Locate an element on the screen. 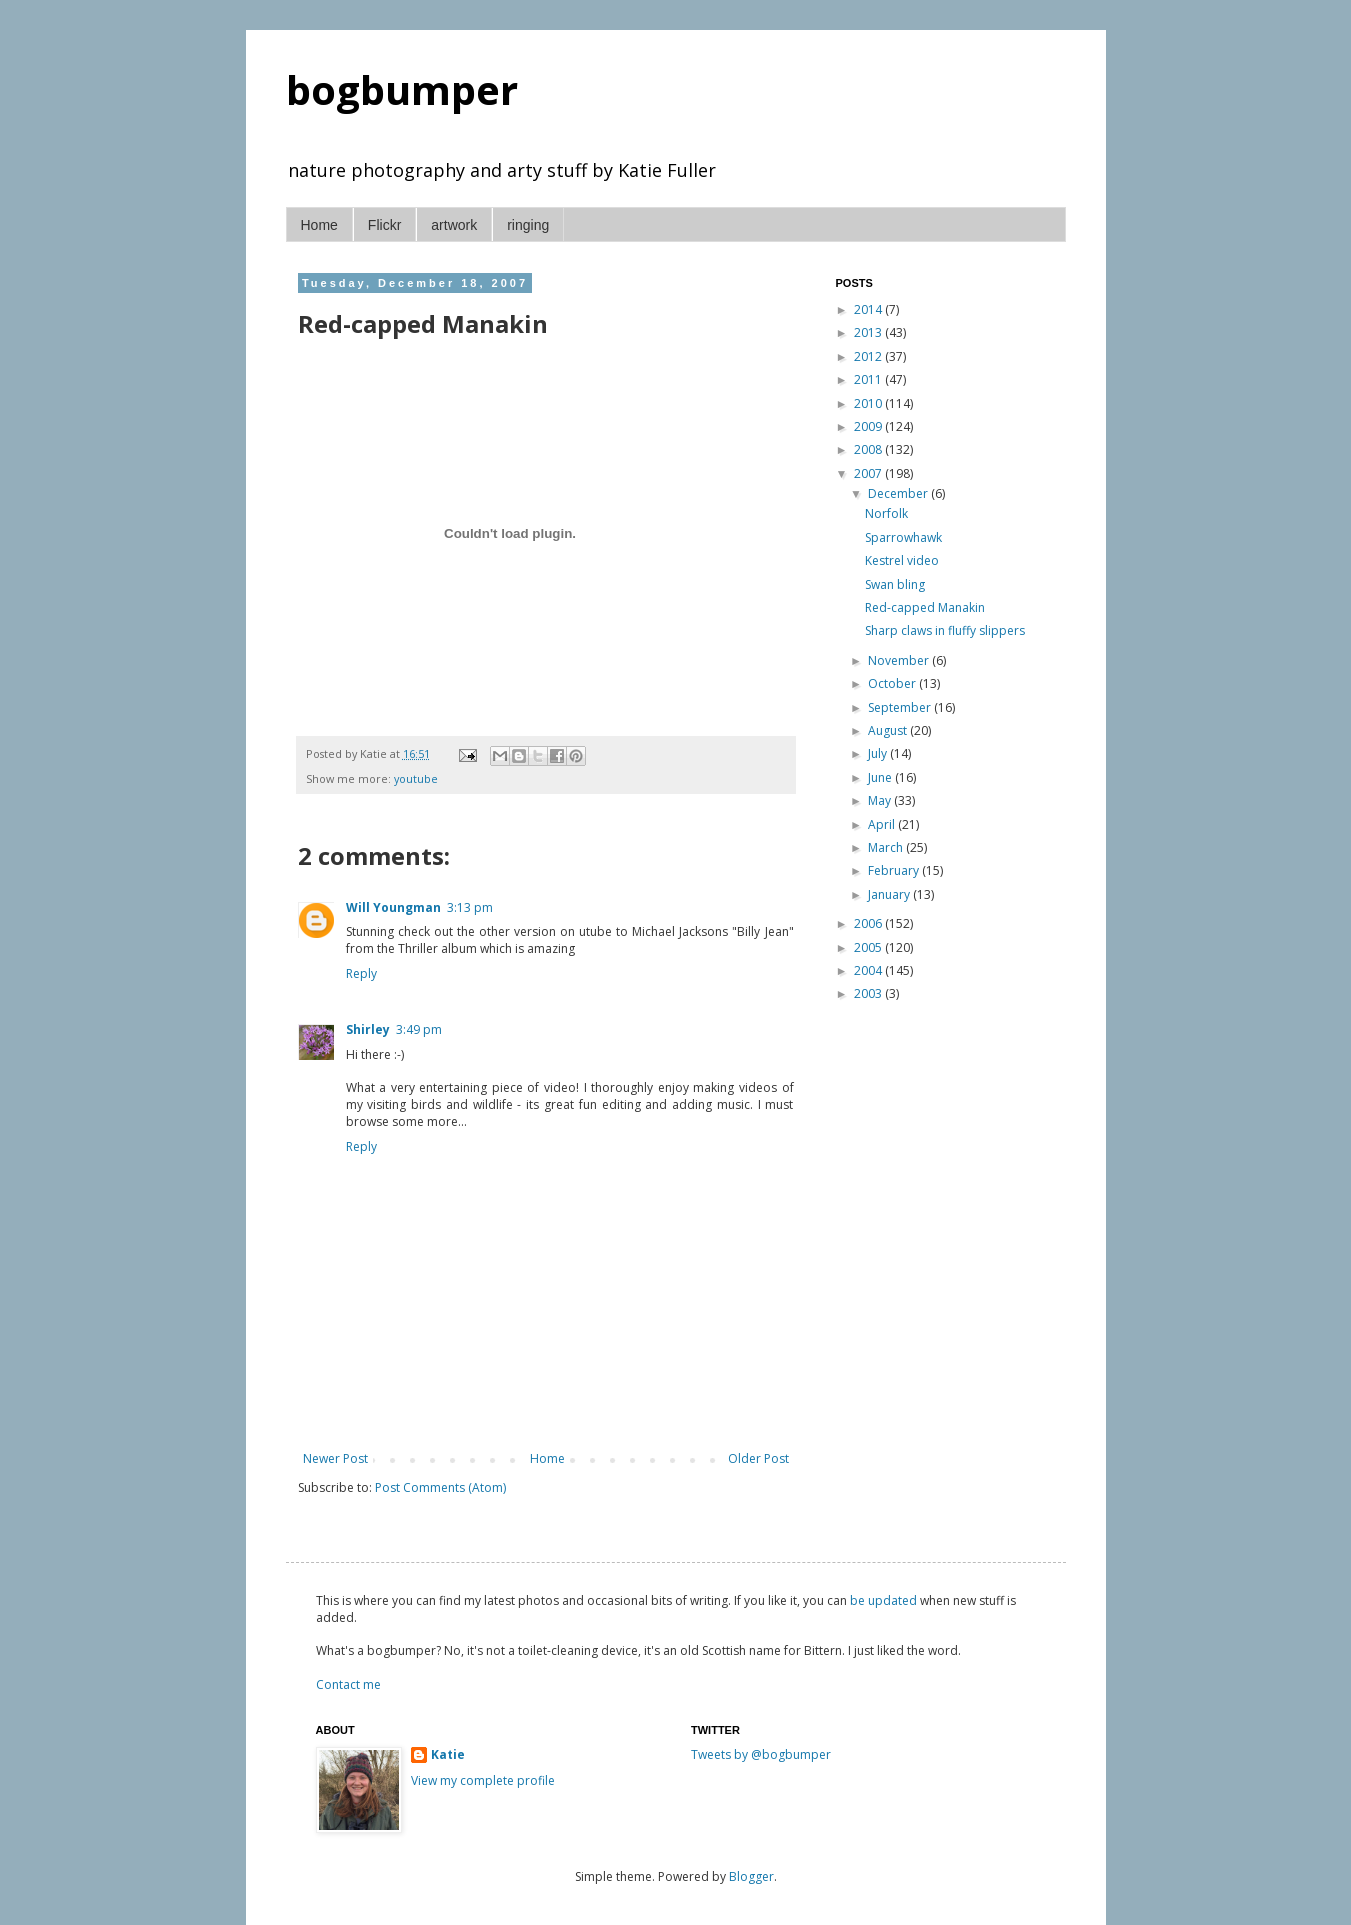 Image resolution: width=1351 pixels, height=1925 pixels. Sparrowhawk is located at coordinates (903, 537).